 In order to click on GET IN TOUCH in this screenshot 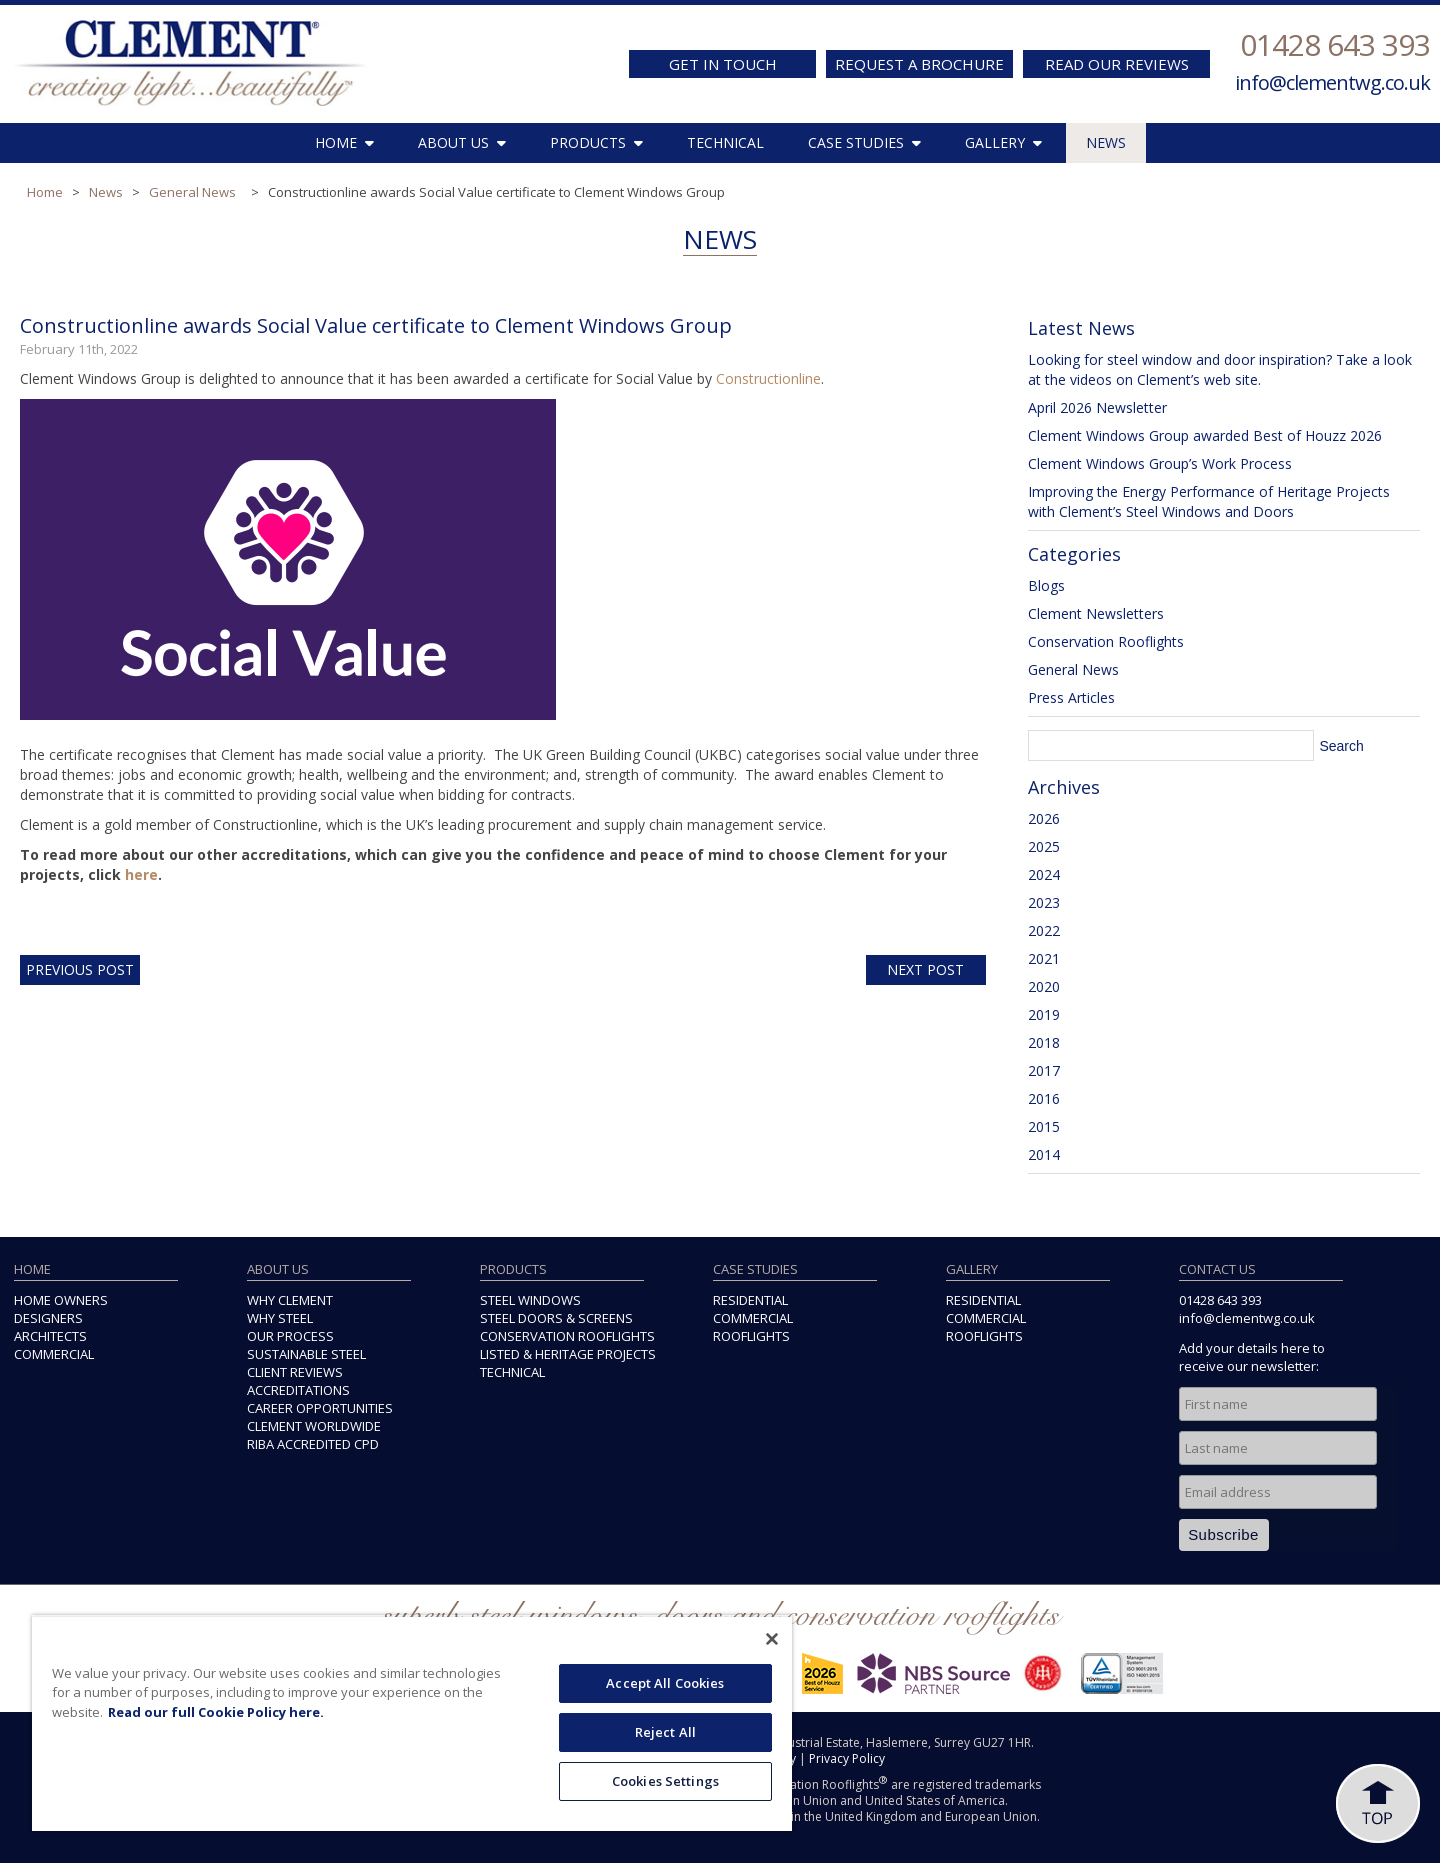, I will do `click(723, 64)`.